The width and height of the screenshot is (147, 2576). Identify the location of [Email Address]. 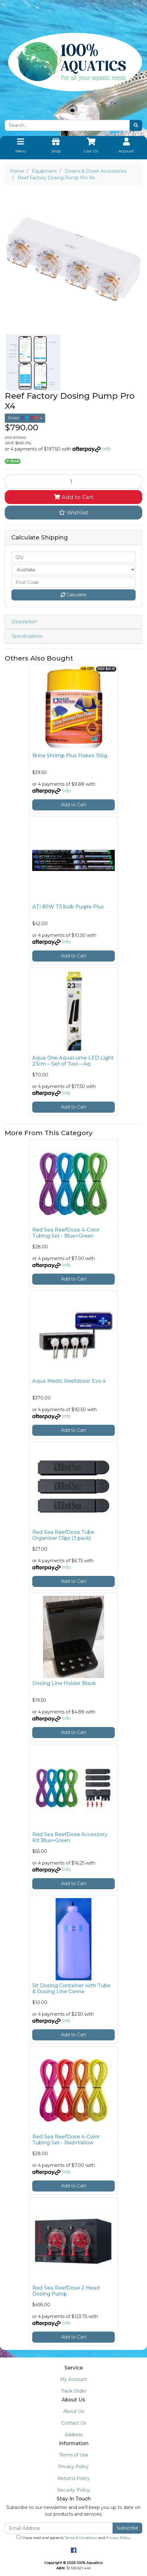
(59, 2528).